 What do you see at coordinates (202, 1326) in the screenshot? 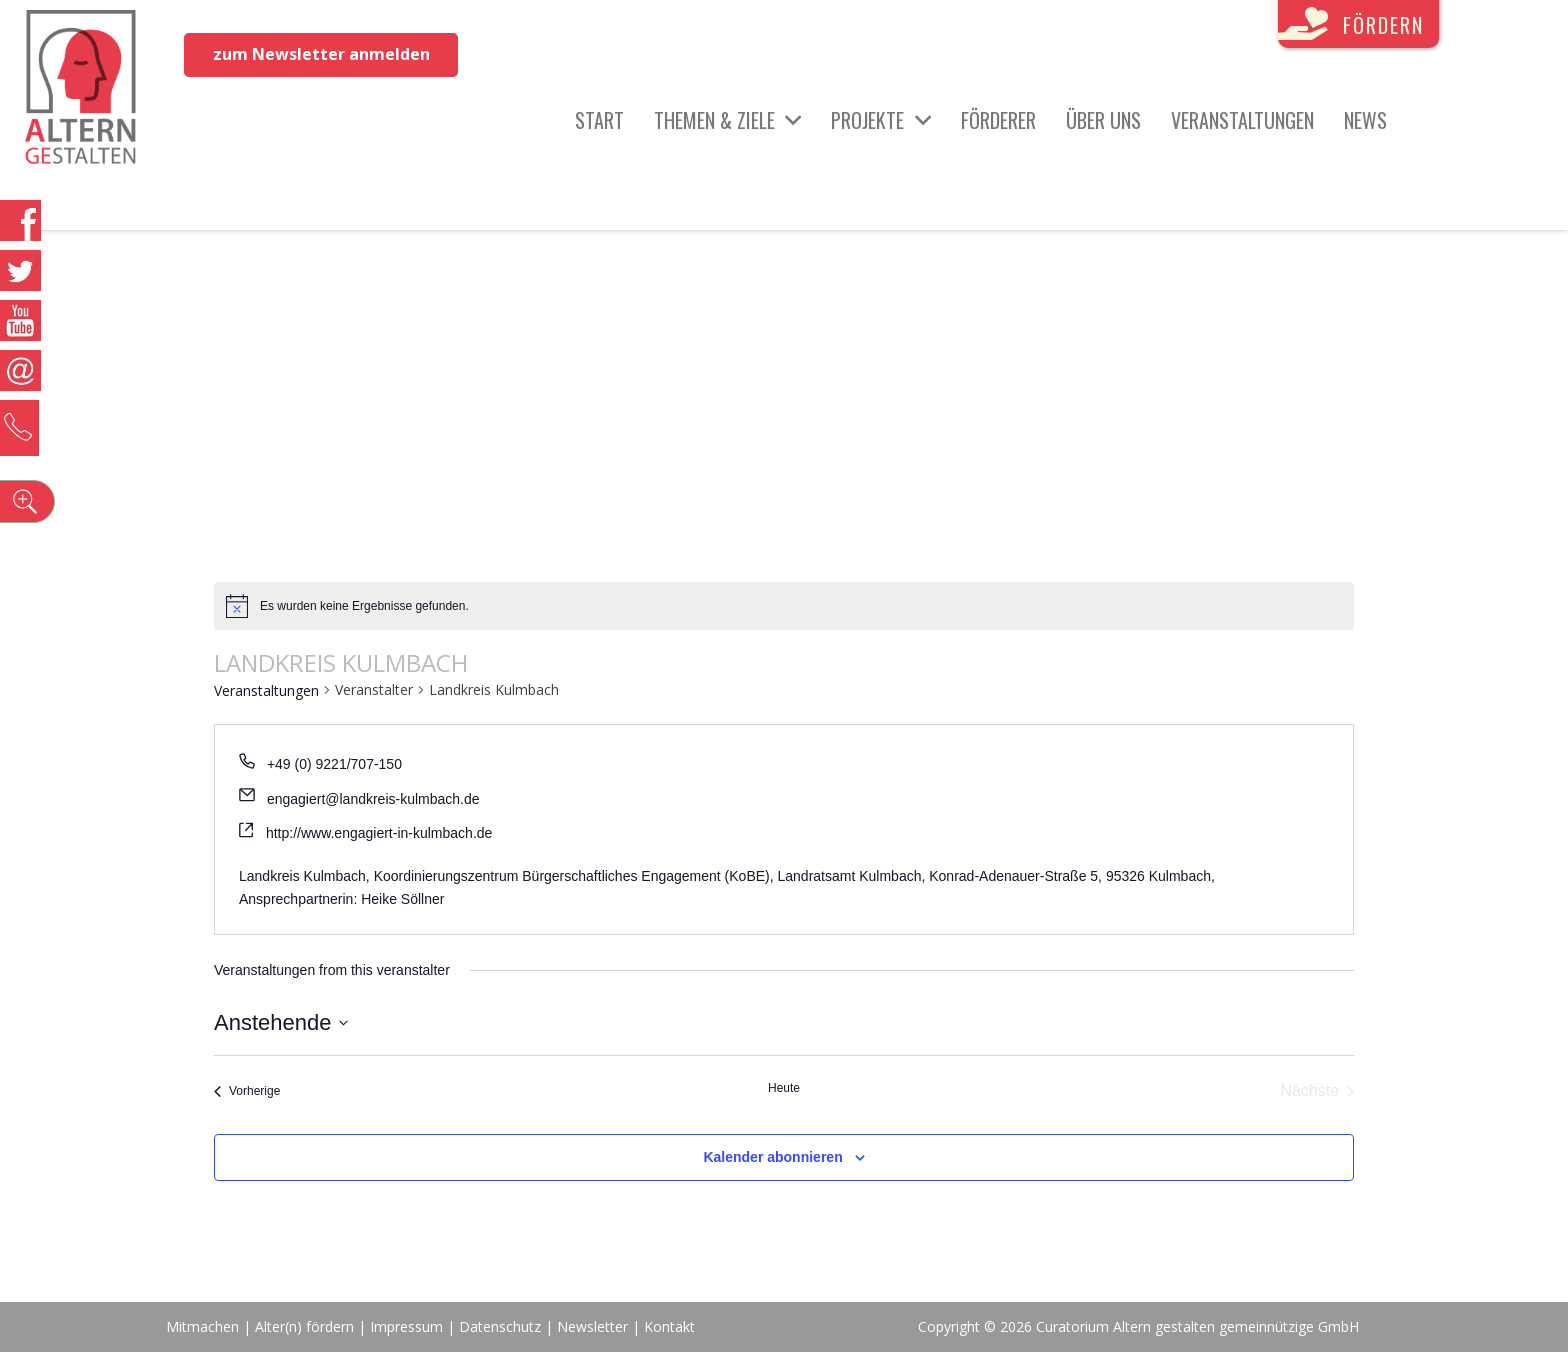
I see `Mitmachen` at bounding box center [202, 1326].